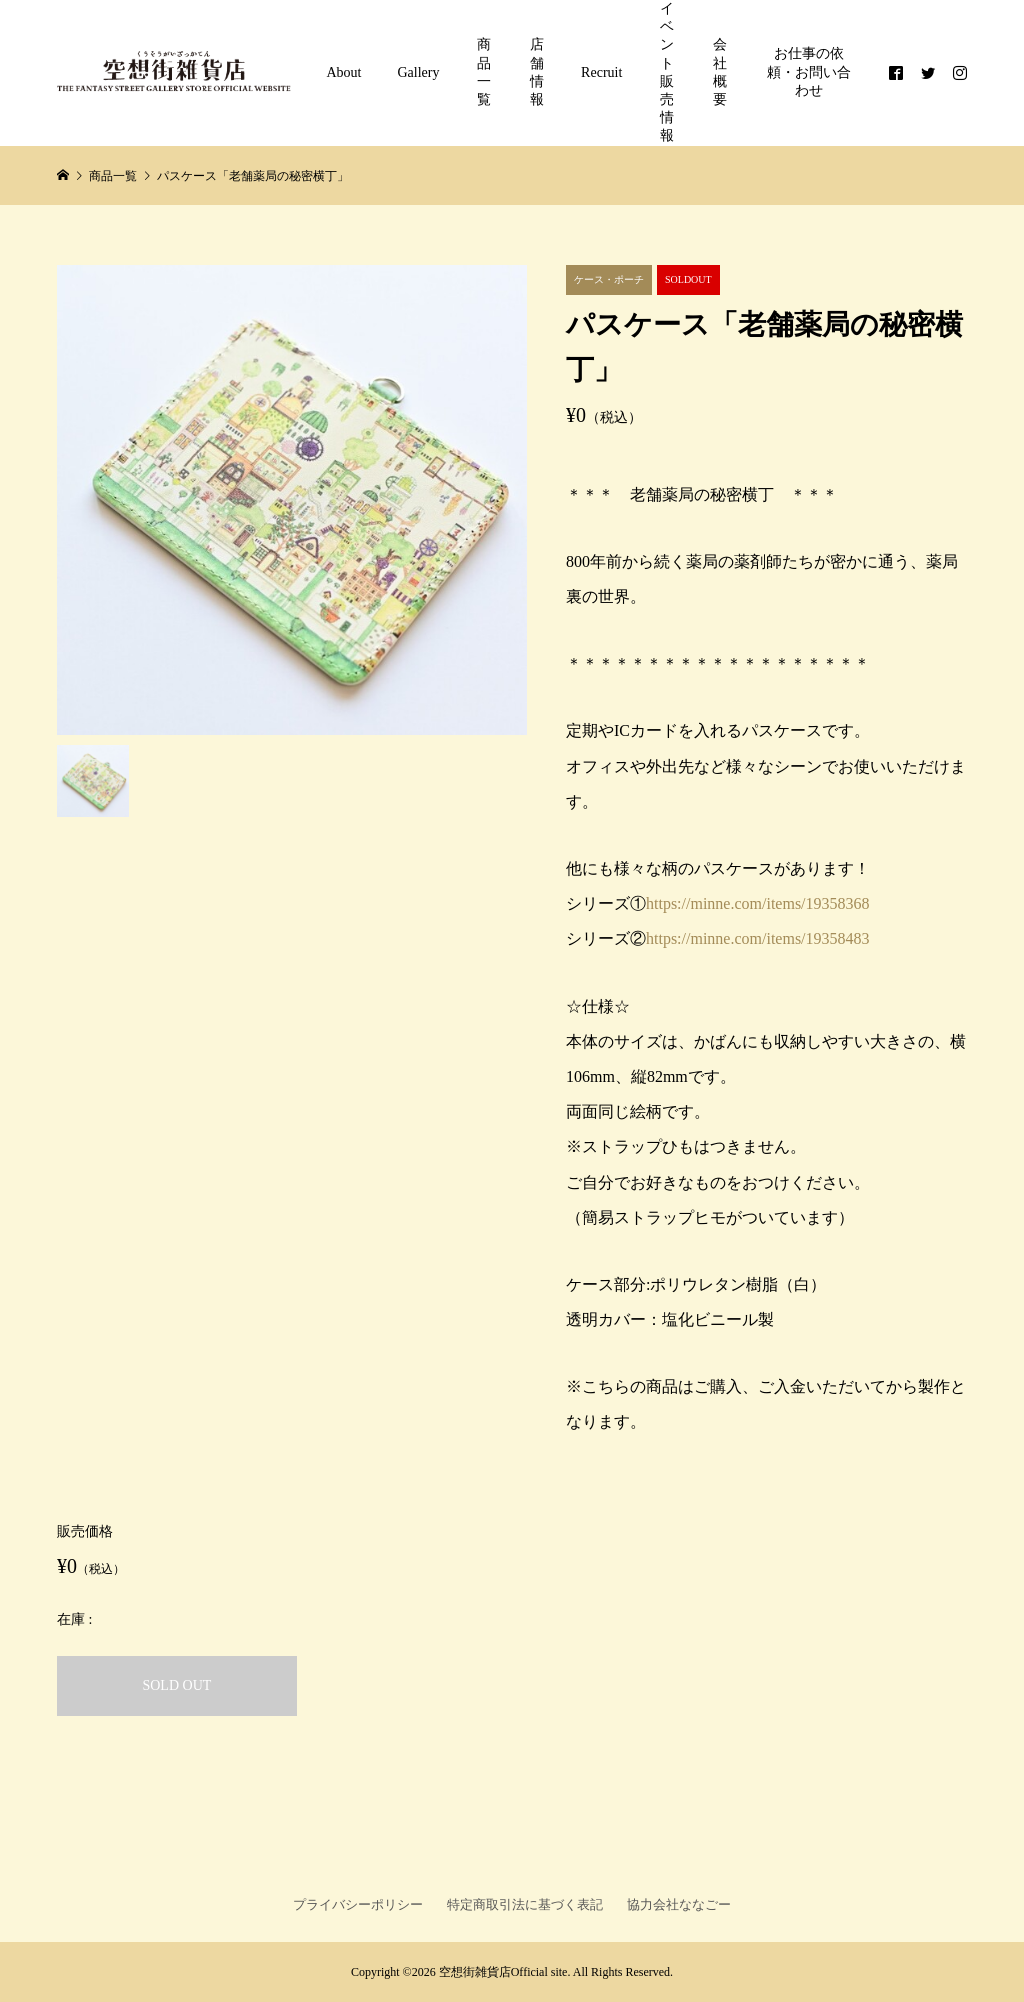 This screenshot has height=2002, width=1024. I want to click on About, so click(344, 72).